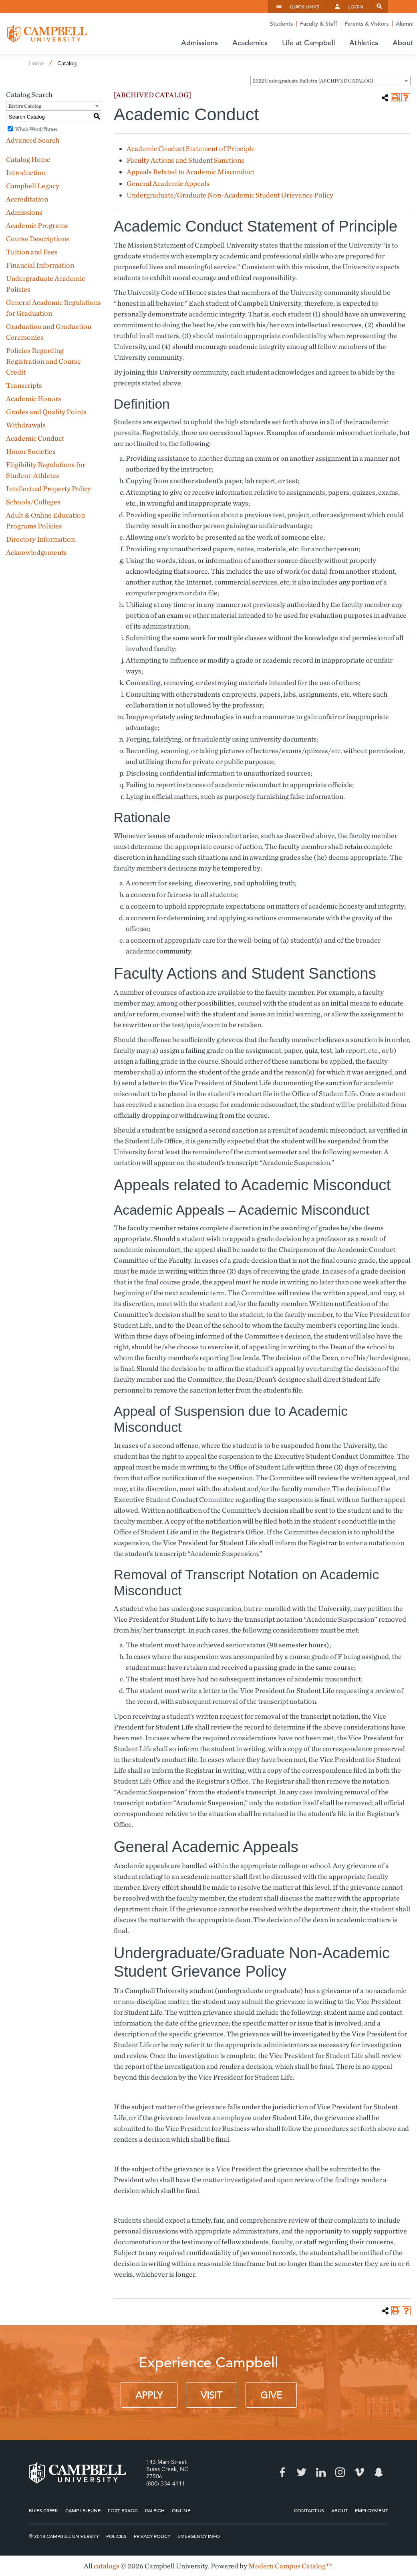 The height and width of the screenshot is (2576, 417). Describe the element at coordinates (43, 2510) in the screenshot. I see `Buies Creek` at that location.